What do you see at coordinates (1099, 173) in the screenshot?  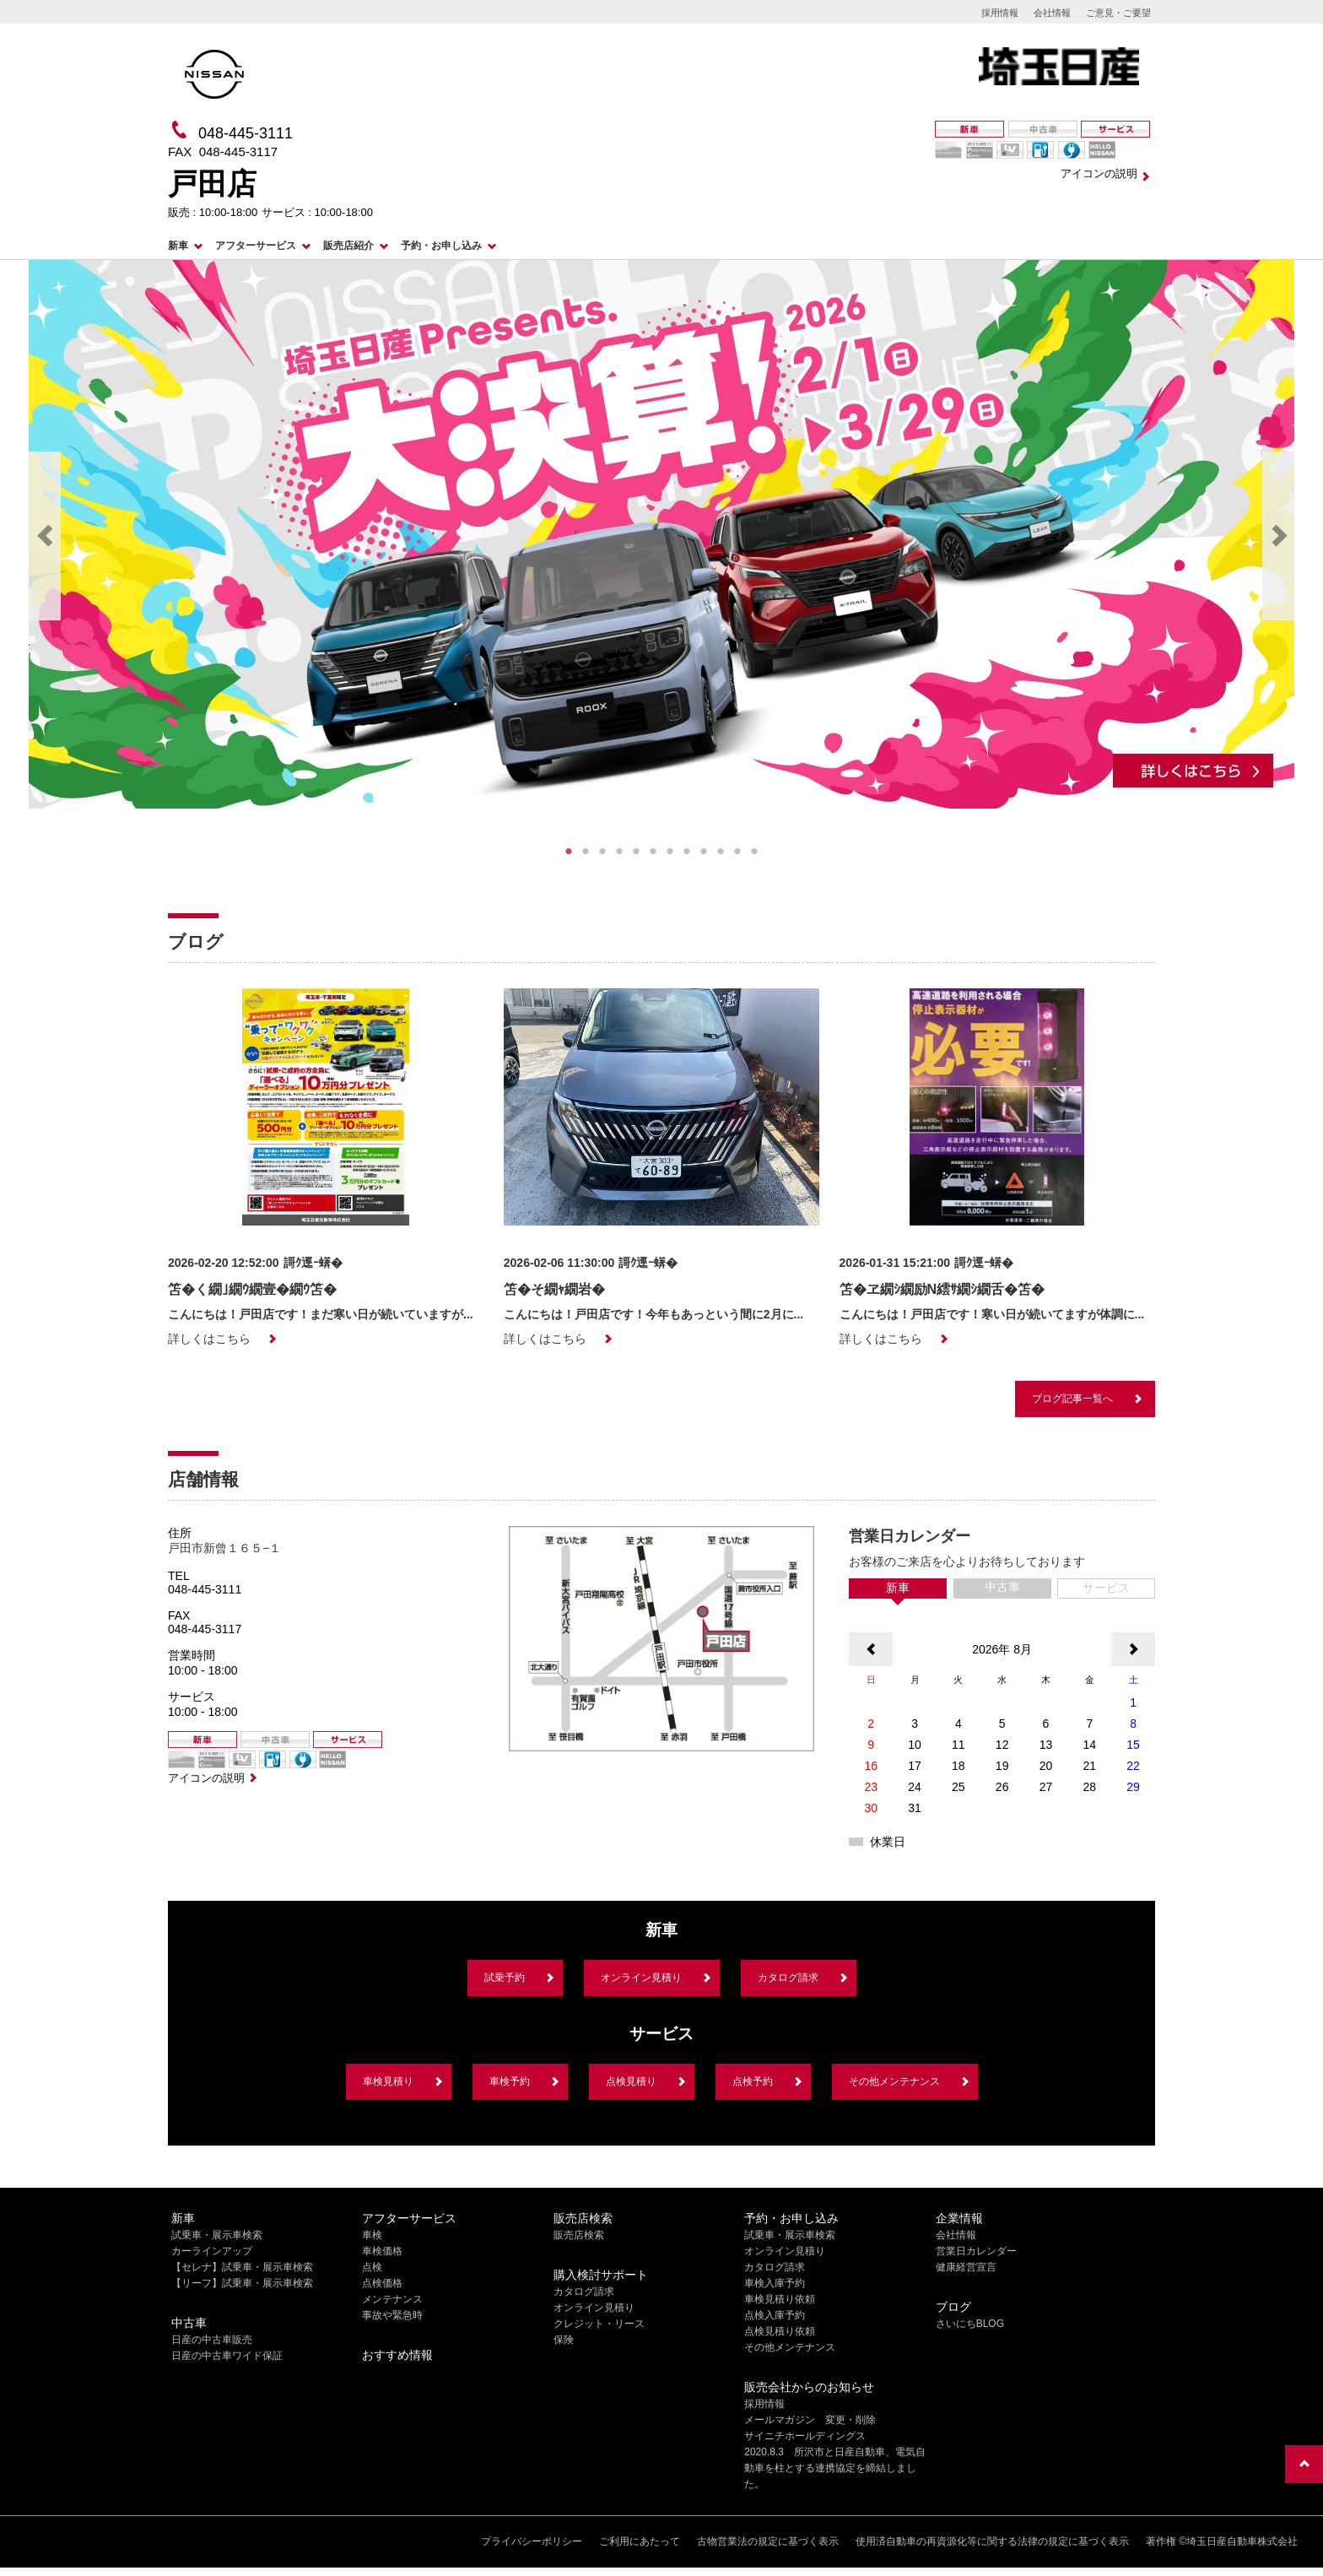 I see `アイコンの説明` at bounding box center [1099, 173].